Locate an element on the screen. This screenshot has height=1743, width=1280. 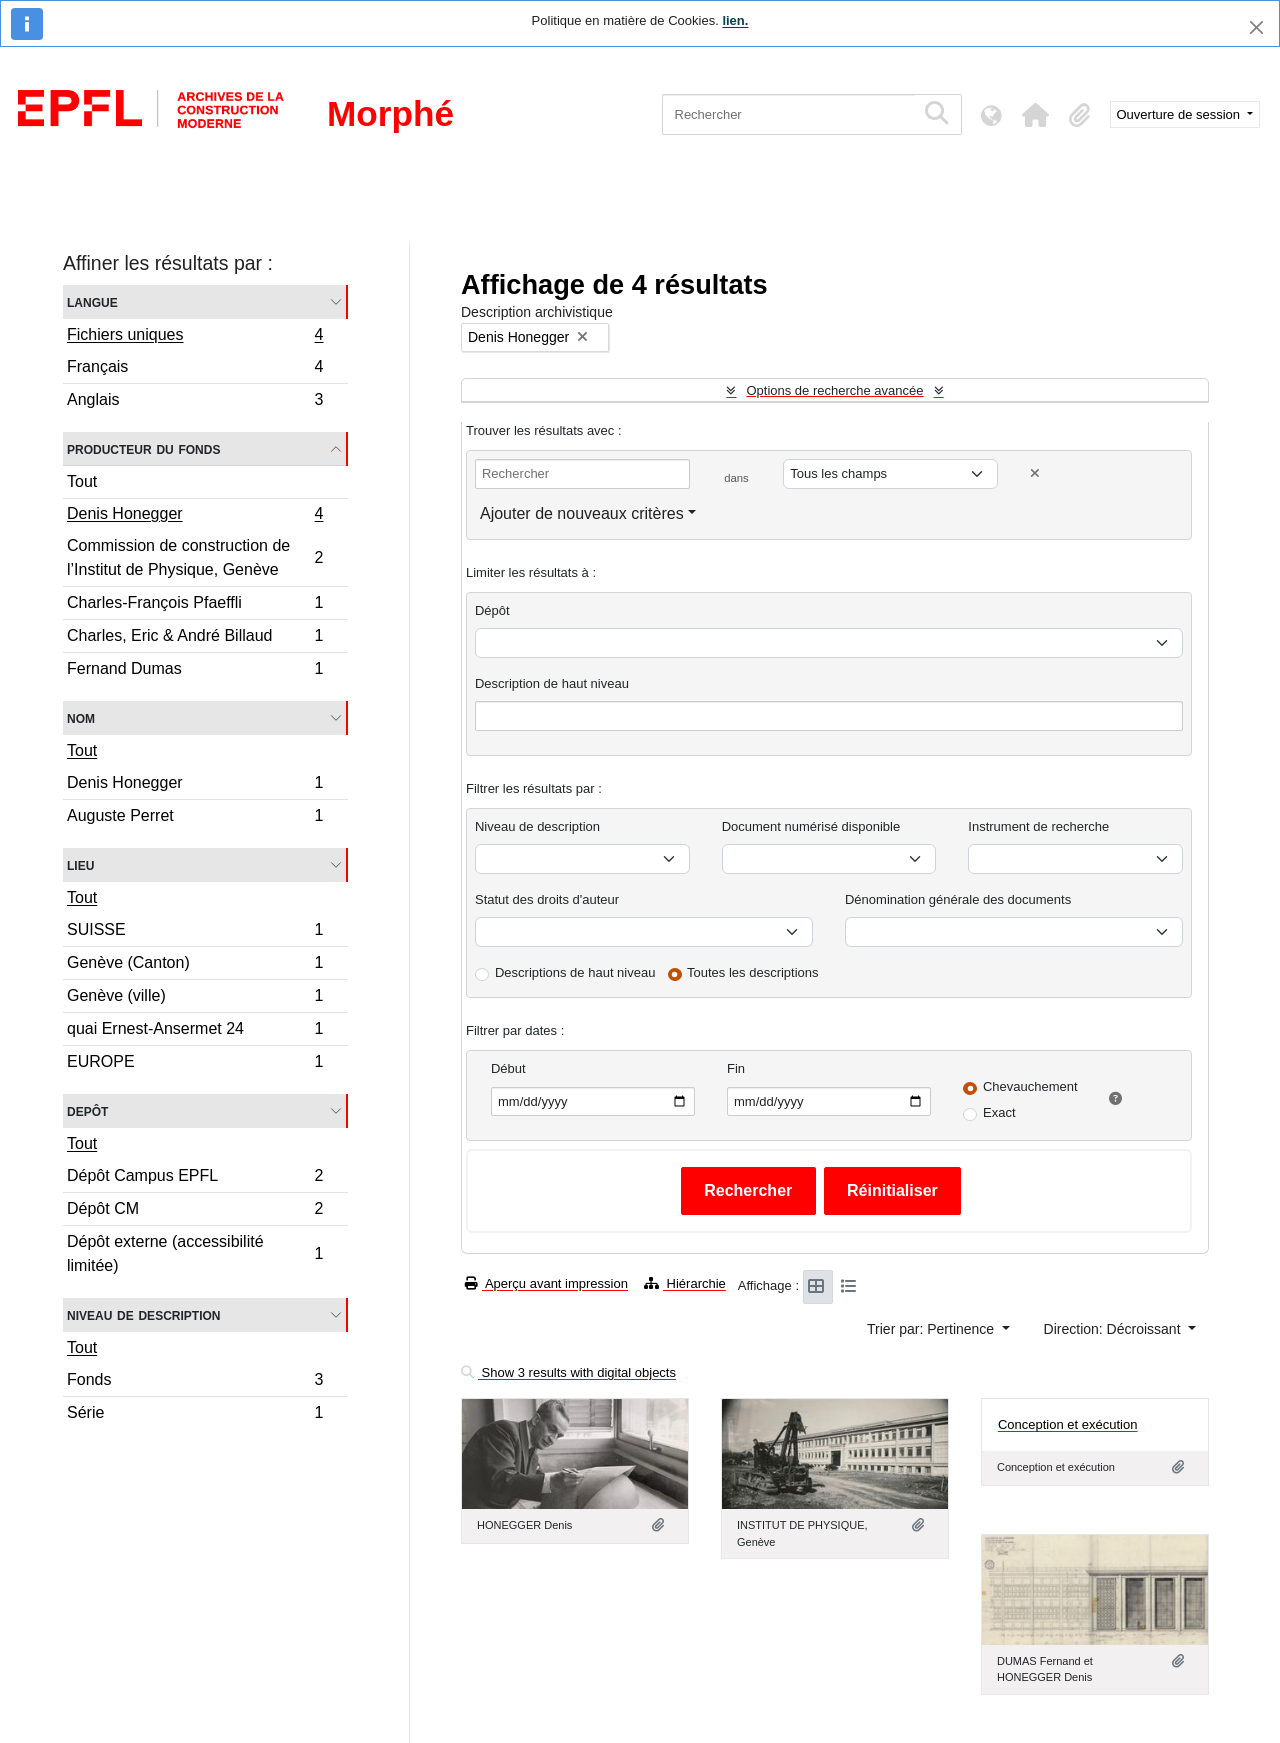
EUROPE is located at coordinates (195, 1064).